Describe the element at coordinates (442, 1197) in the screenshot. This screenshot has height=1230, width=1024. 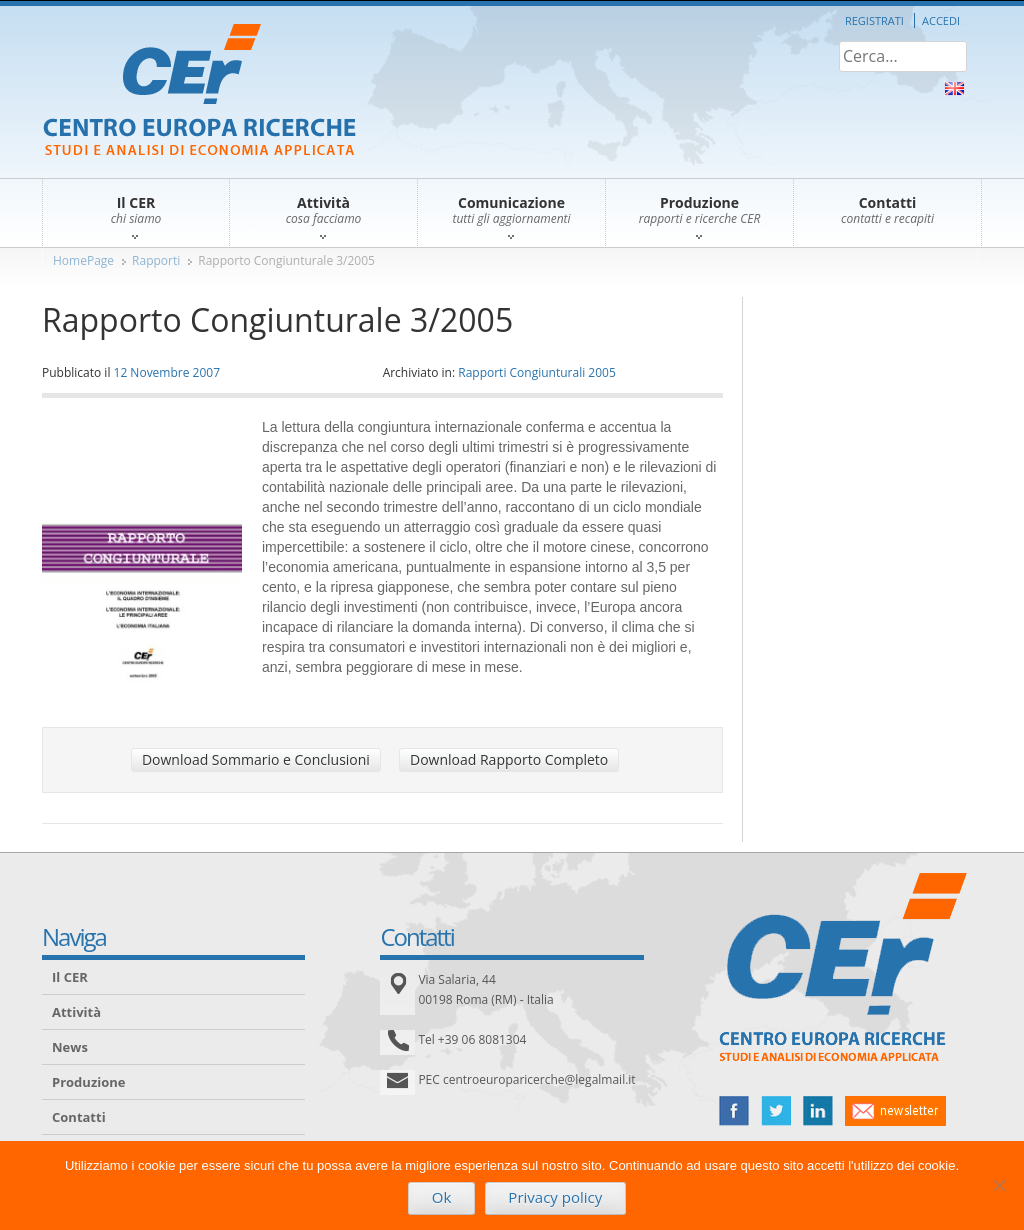
I see `Ok` at that location.